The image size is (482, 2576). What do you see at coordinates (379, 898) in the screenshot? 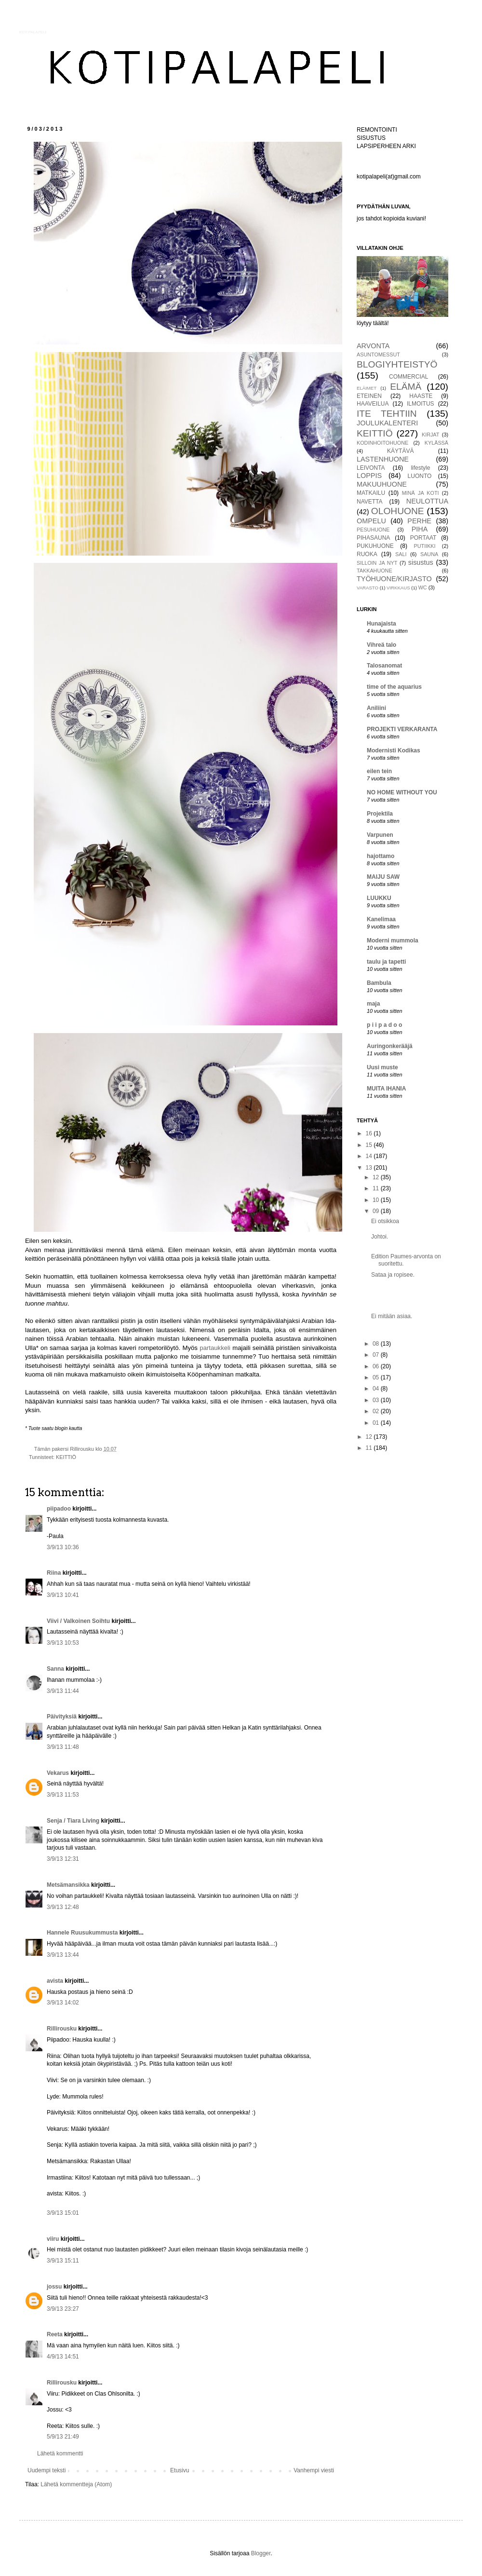
I see `LUUKKU` at bounding box center [379, 898].